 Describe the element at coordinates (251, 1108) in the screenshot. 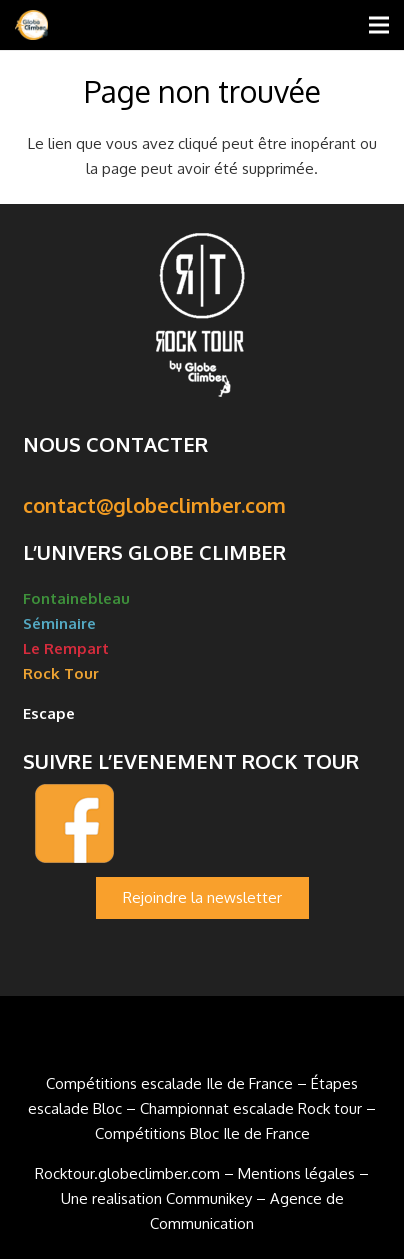

I see `Championnat escalade Rock tour` at that location.